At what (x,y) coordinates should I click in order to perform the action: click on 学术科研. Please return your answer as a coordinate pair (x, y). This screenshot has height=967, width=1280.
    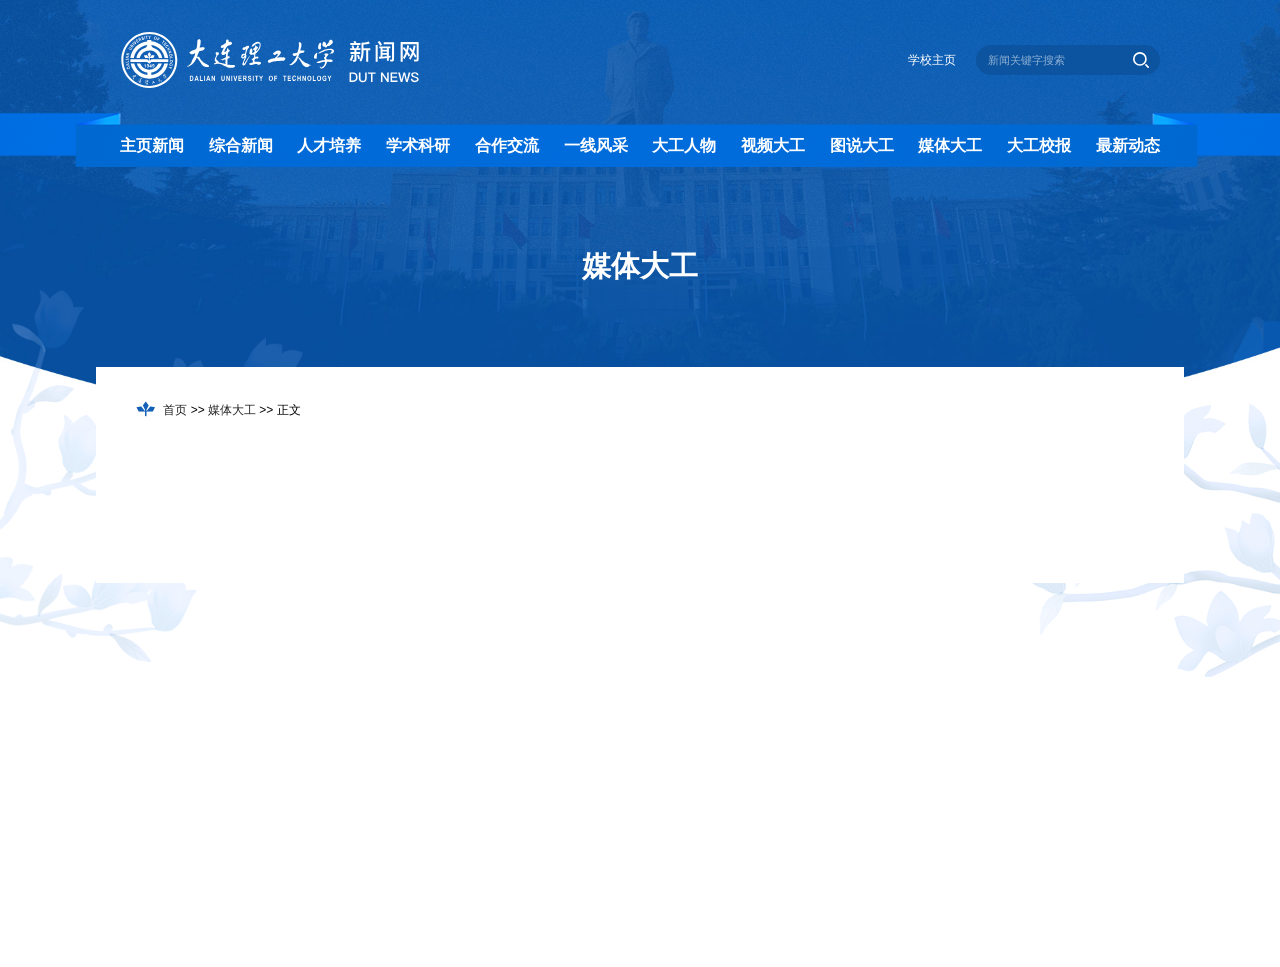
    Looking at the image, I should click on (418, 145).